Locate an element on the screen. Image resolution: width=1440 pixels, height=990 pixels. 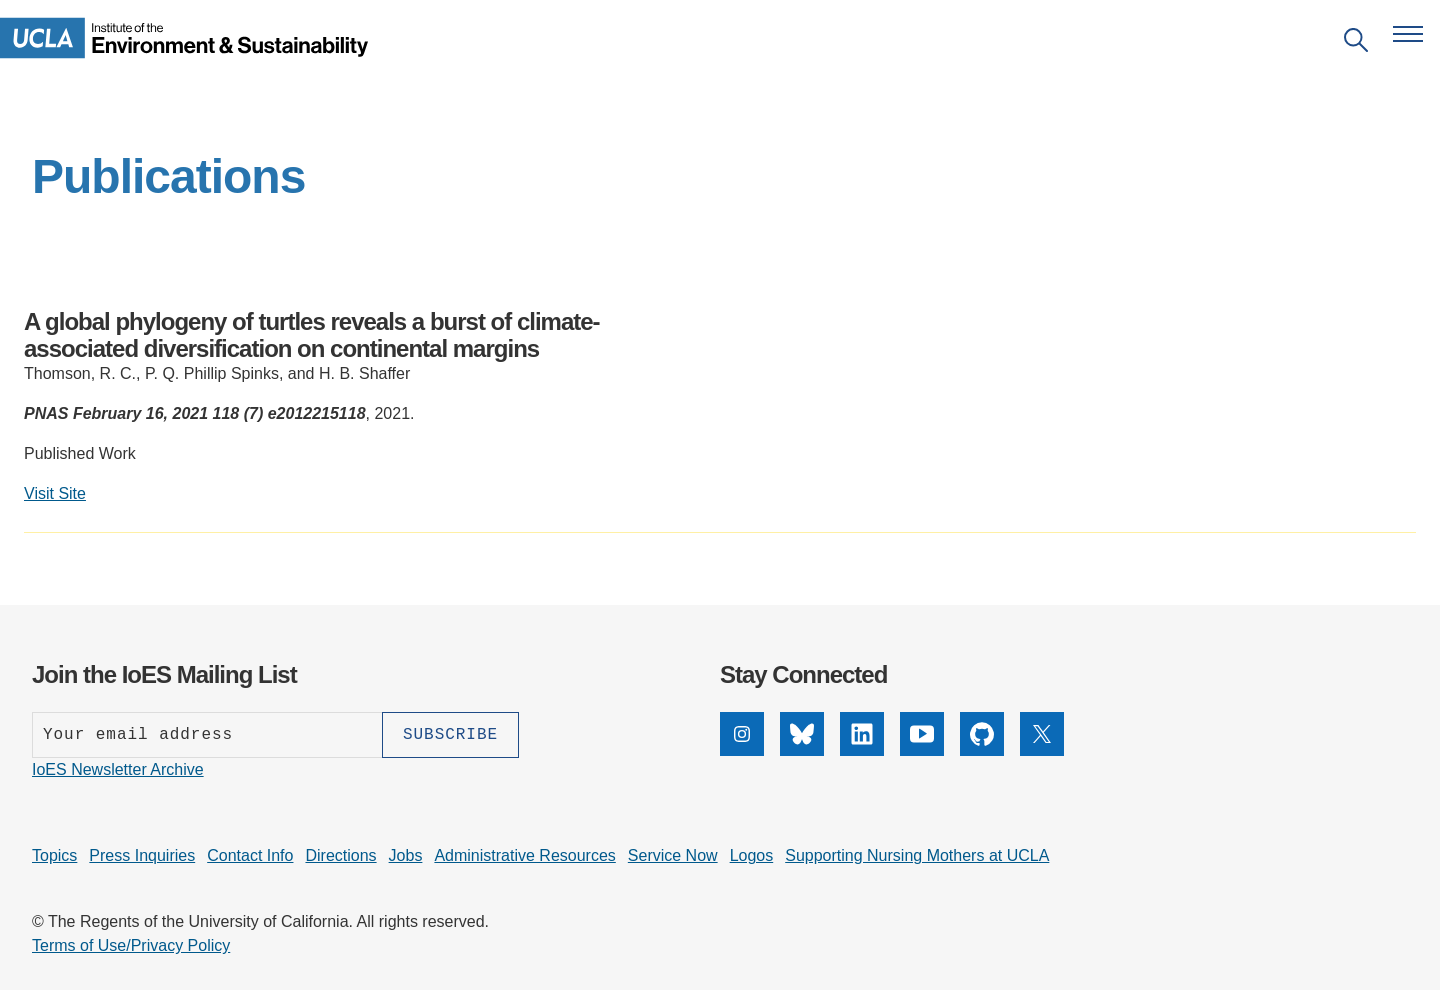
Topics is located at coordinates (54, 855).